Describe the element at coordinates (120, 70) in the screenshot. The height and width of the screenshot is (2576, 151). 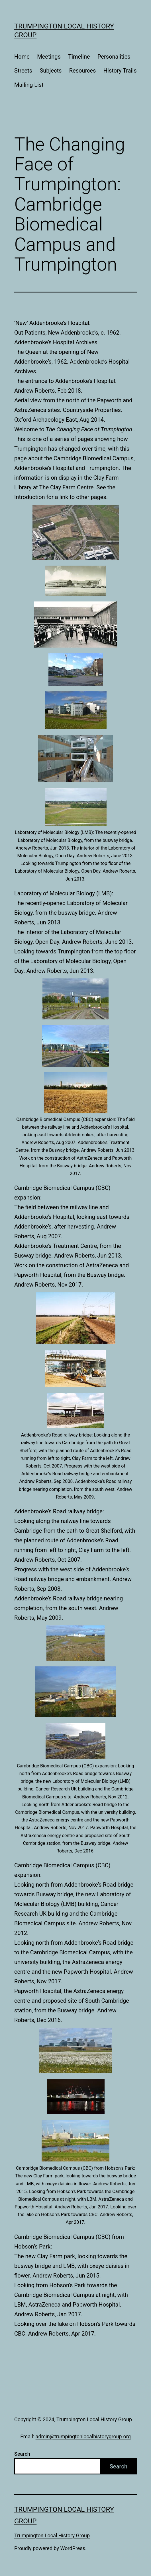
I see `History Trails` at that location.